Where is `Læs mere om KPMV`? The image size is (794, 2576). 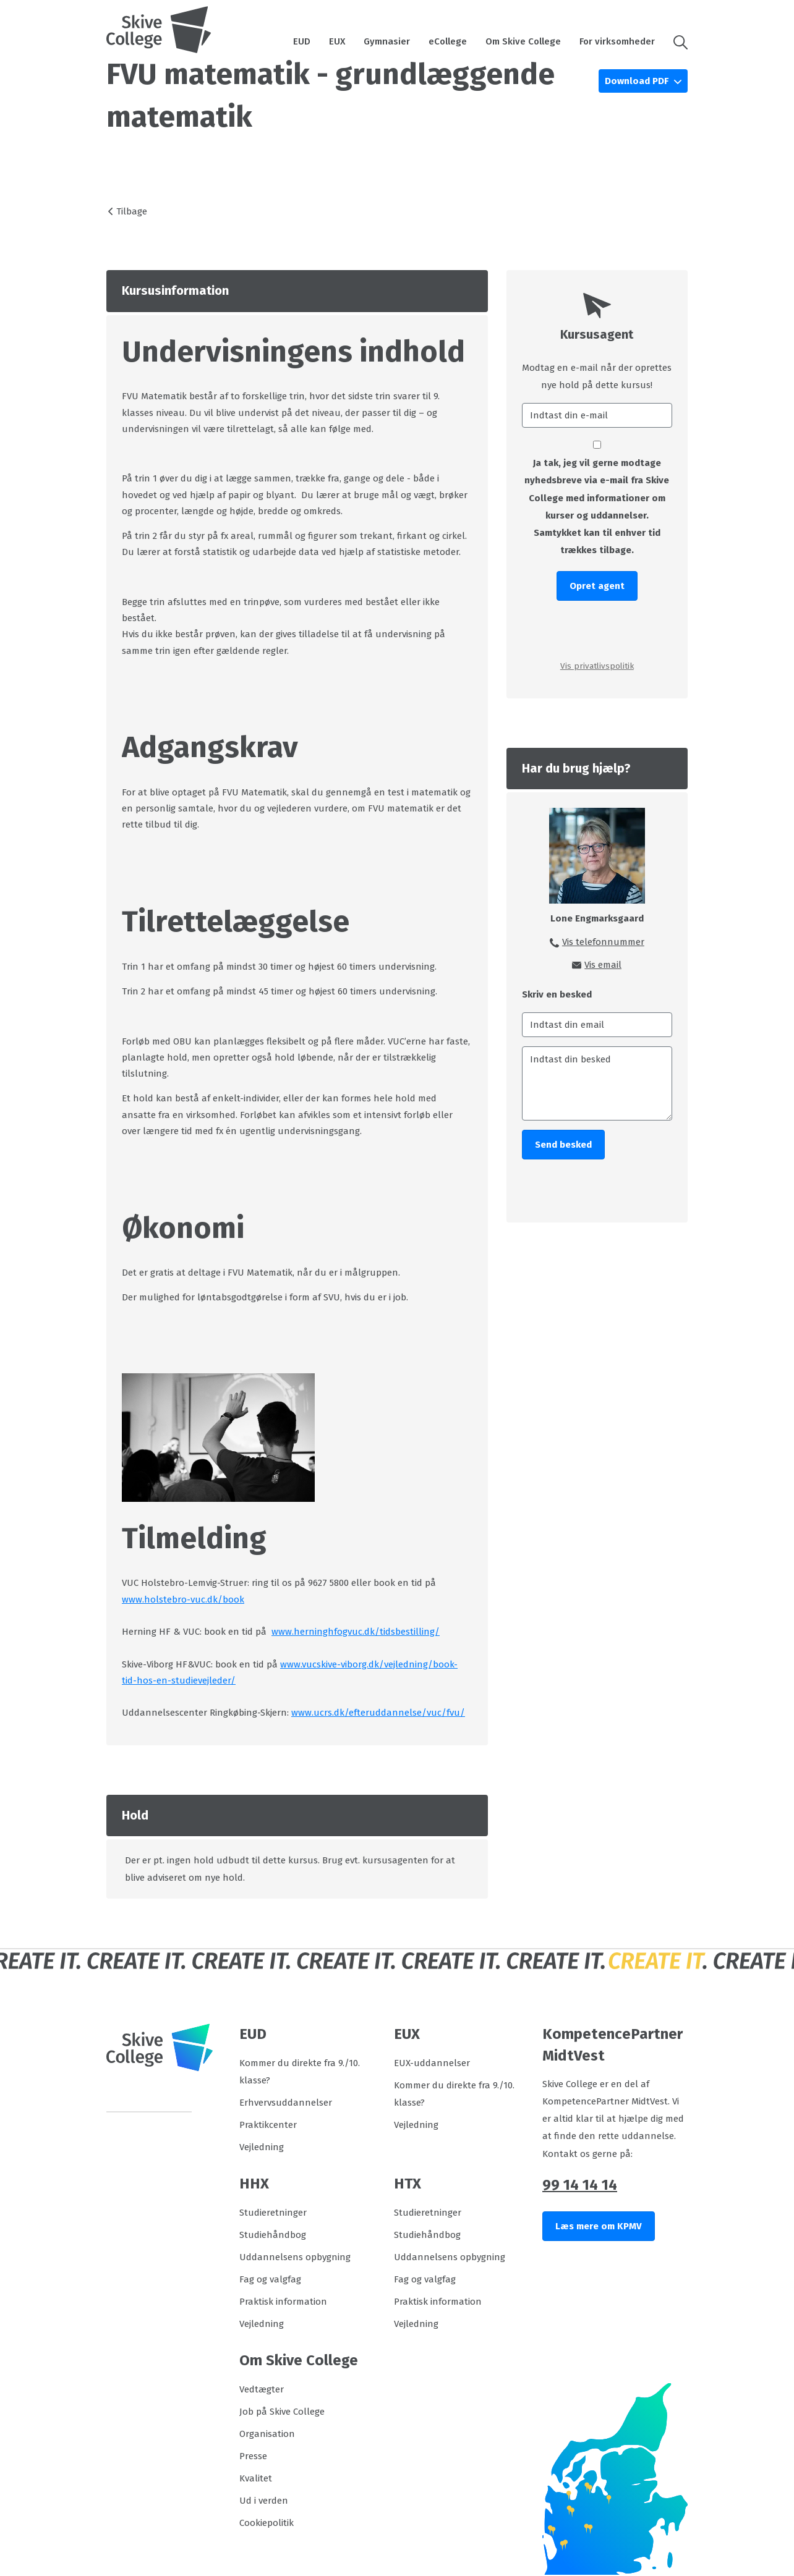
Læs mere om KPMV is located at coordinates (598, 2226).